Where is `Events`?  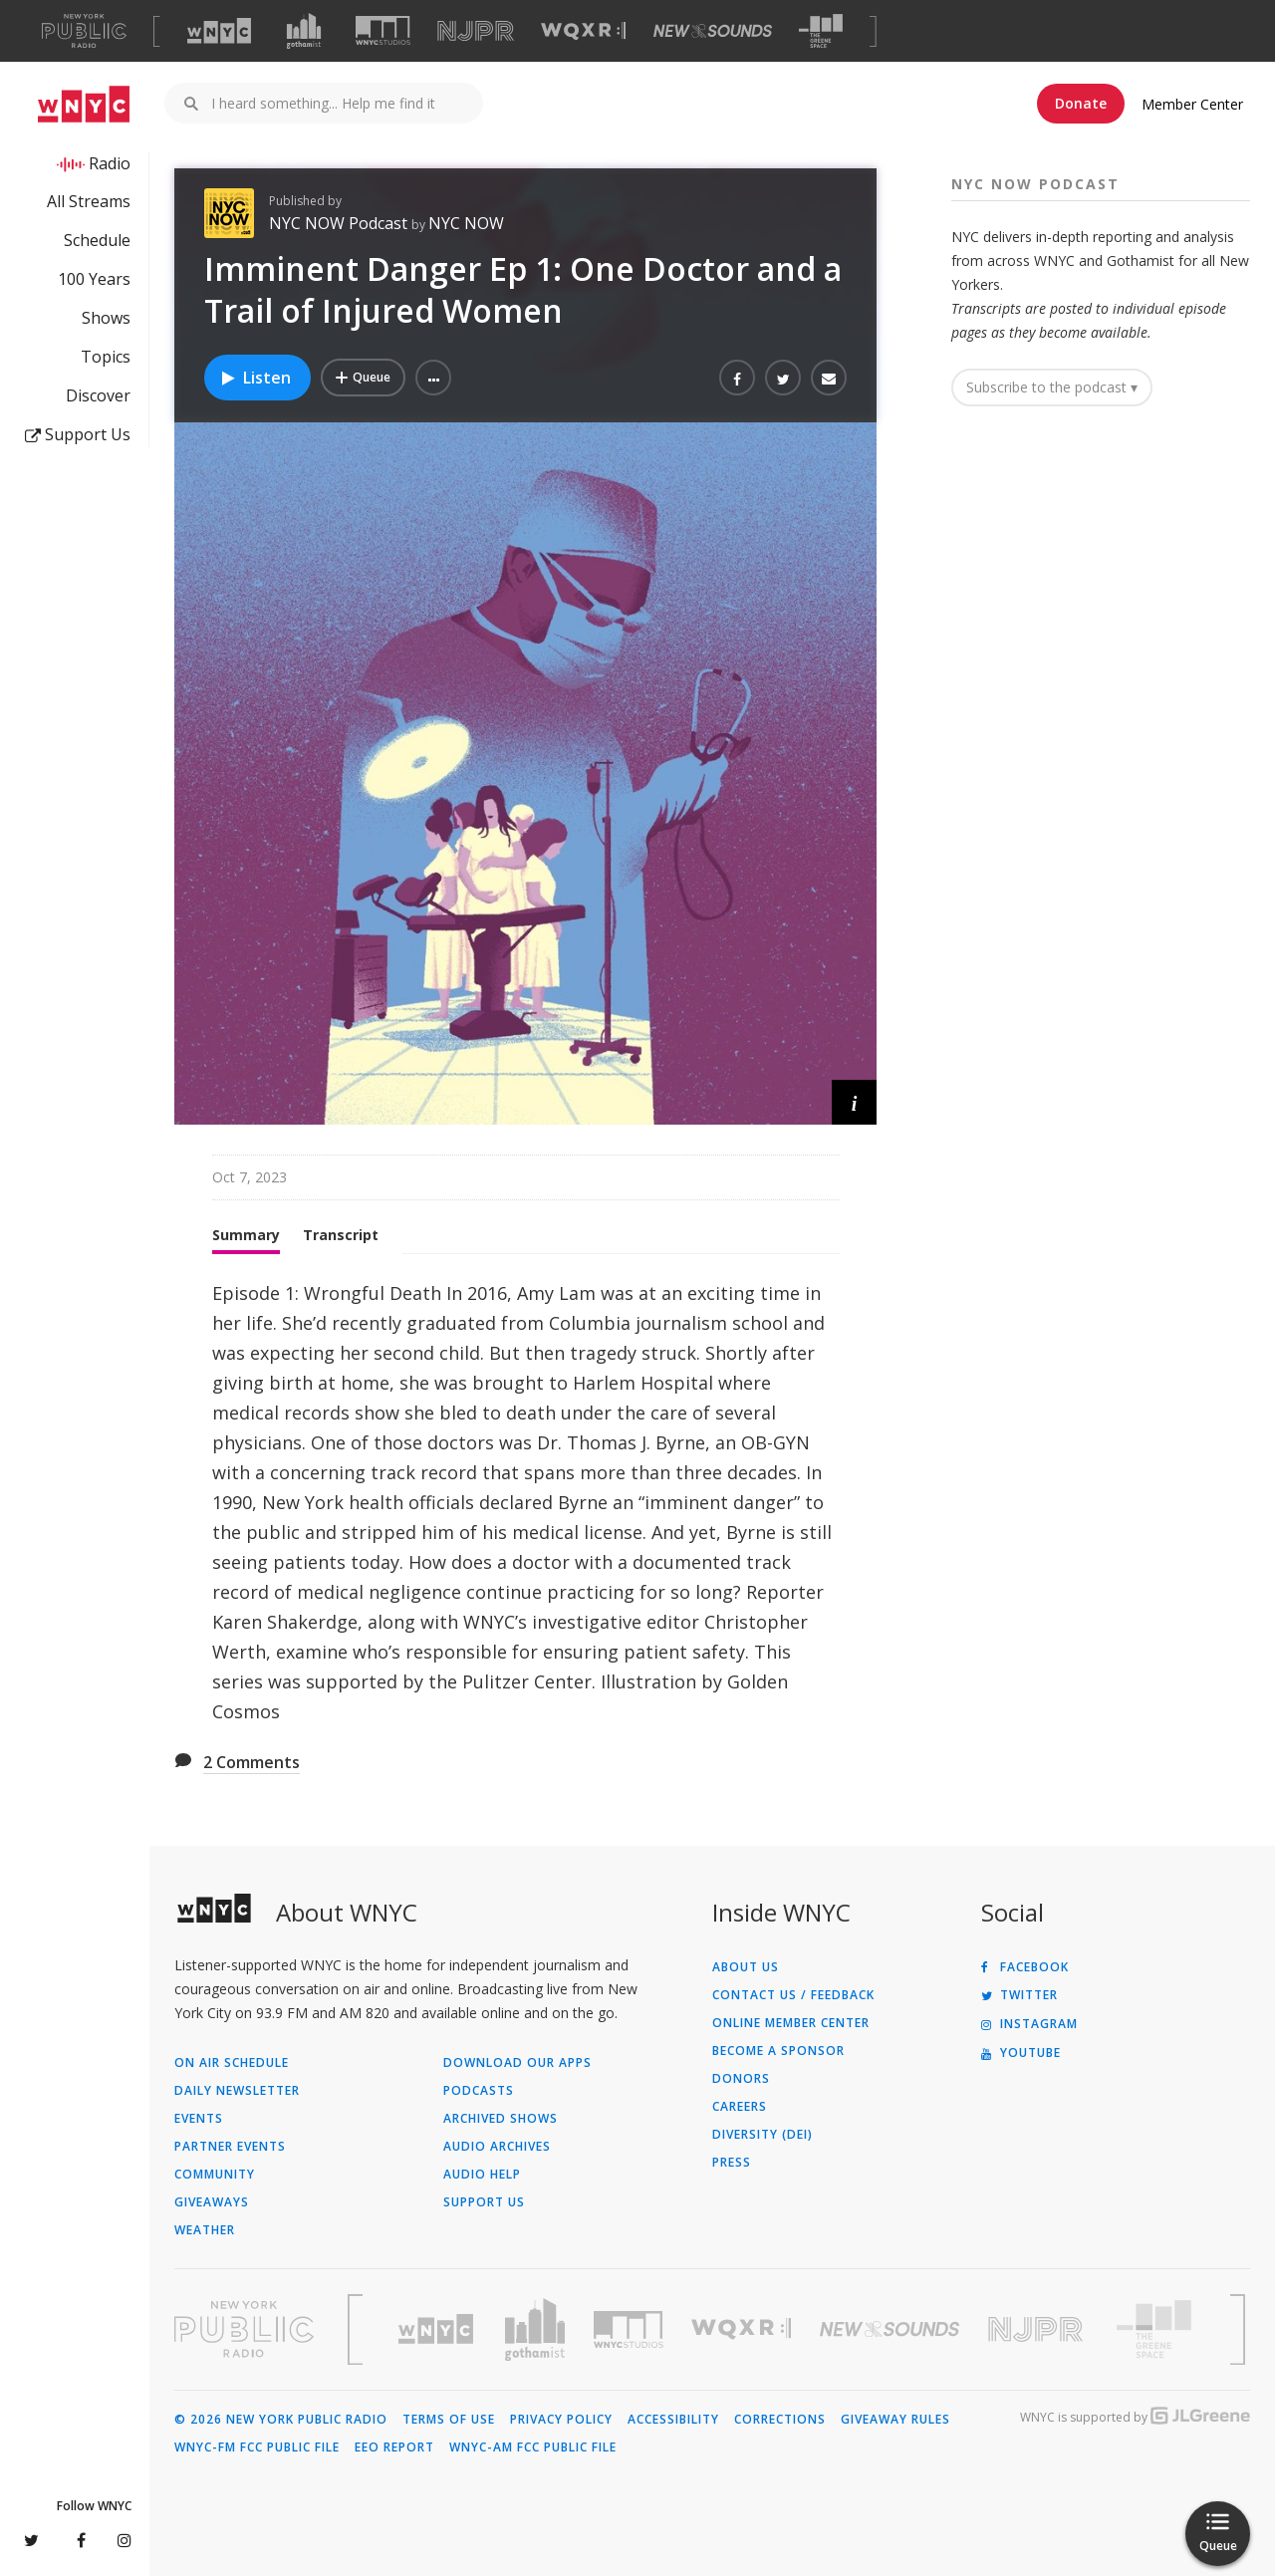
Events is located at coordinates (198, 2119).